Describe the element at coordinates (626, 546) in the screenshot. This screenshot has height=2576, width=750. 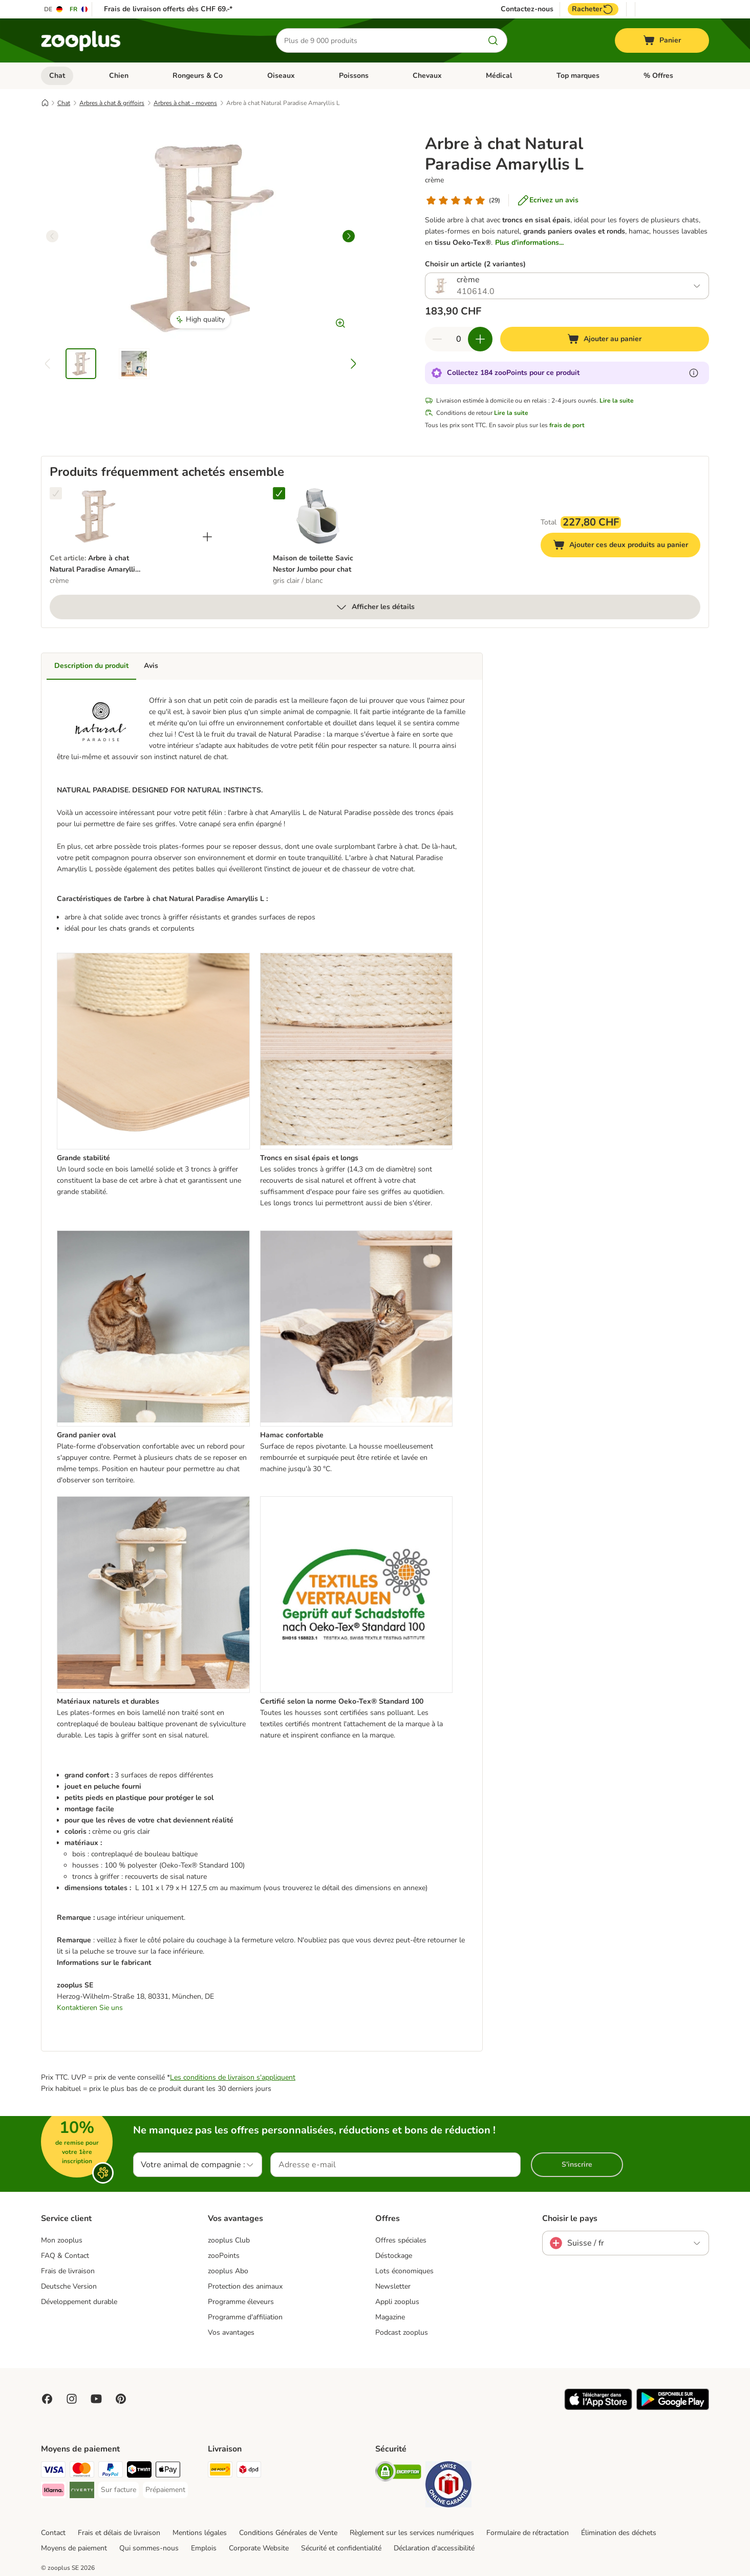
I see `Ajouter ces deux produits au panier [Ajouter au panier]` at that location.